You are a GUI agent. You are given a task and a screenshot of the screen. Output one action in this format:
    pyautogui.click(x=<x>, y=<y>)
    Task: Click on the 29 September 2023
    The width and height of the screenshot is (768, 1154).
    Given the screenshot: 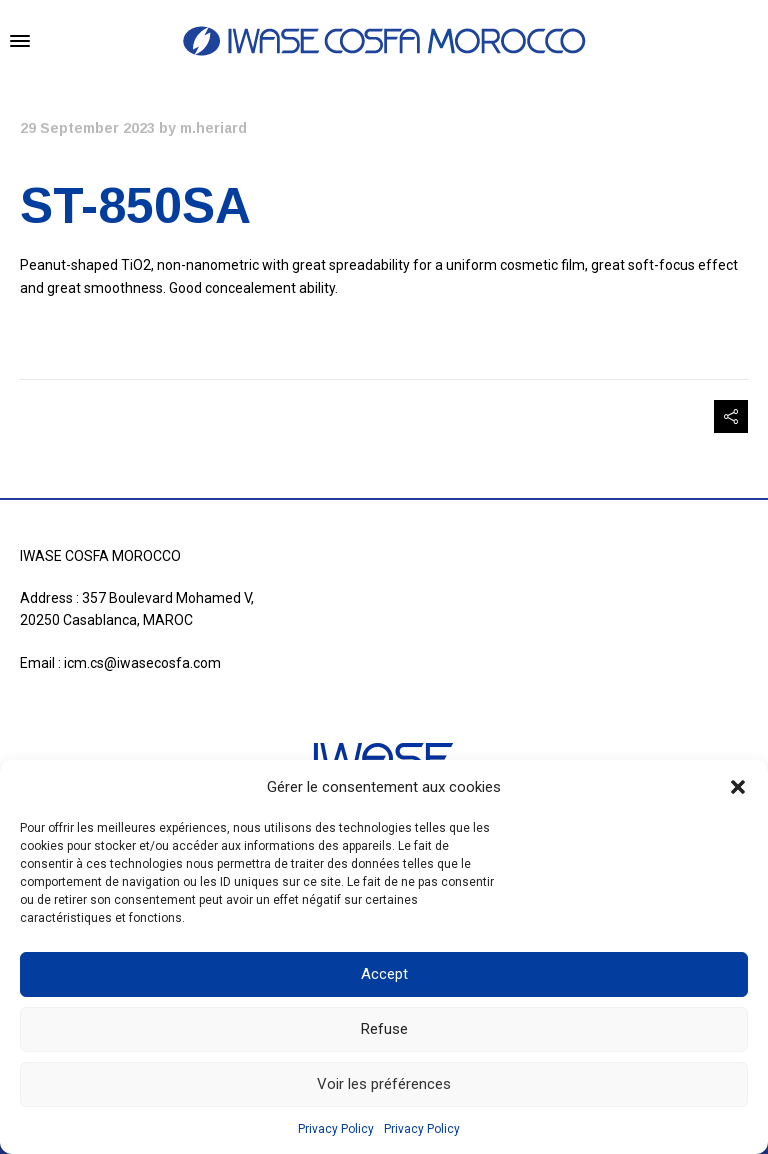 What is the action you would take?
    pyautogui.click(x=87, y=128)
    